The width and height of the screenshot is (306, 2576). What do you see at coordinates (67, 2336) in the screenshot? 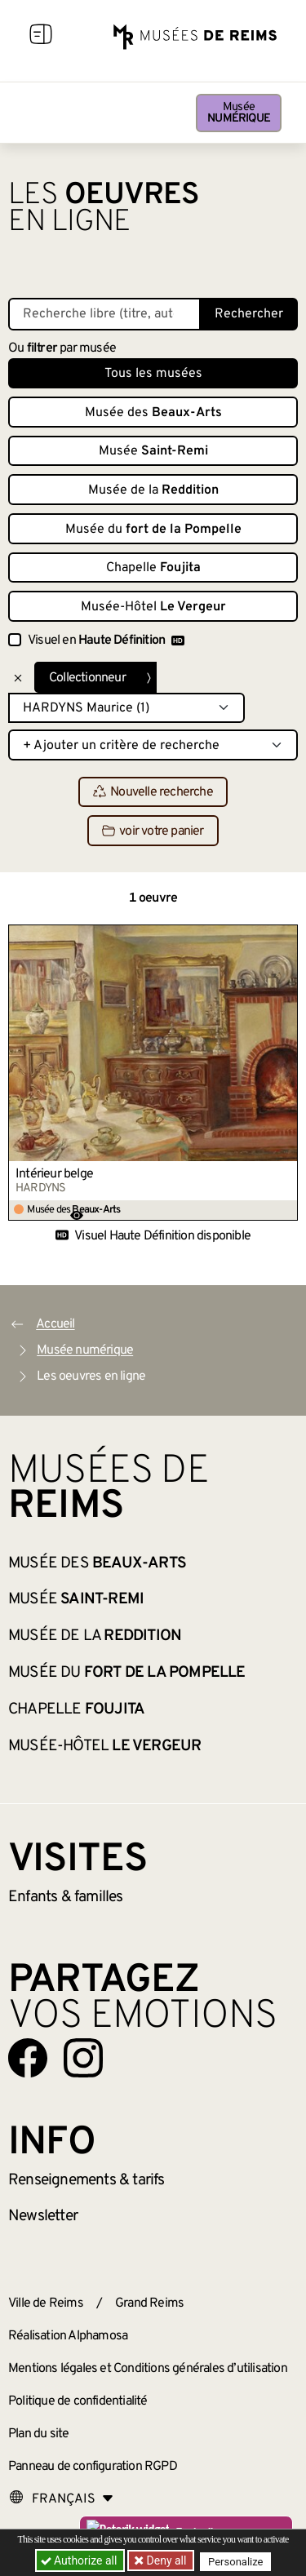
I see `Réalisation Alphamosa` at bounding box center [67, 2336].